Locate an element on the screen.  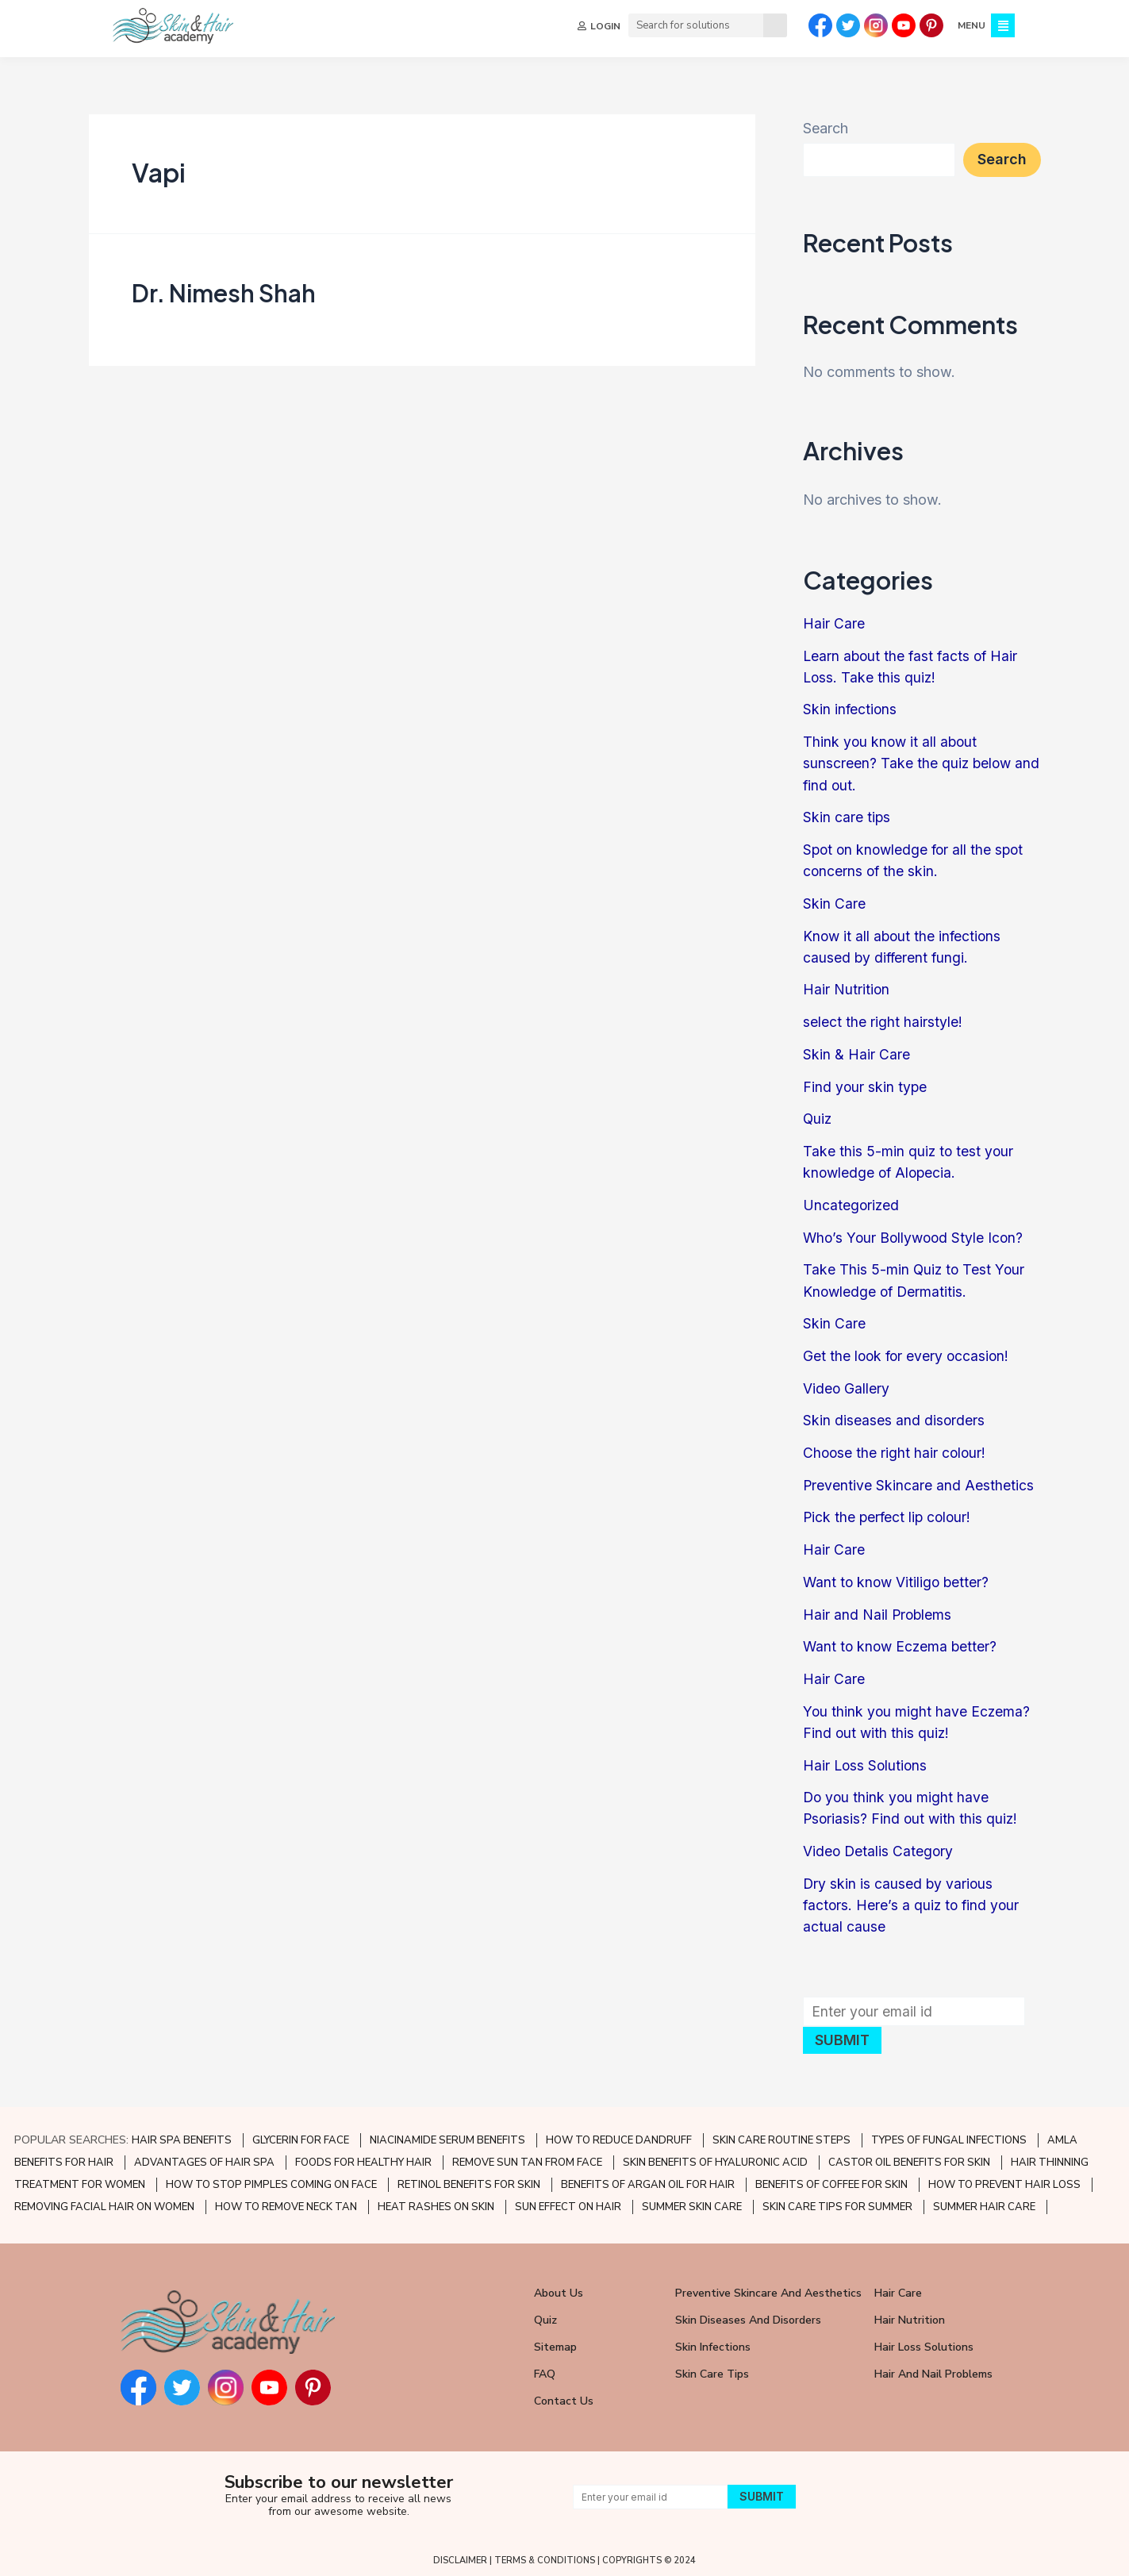
NIACINAMIDE SERUM BENEFITS is located at coordinates (447, 2133).